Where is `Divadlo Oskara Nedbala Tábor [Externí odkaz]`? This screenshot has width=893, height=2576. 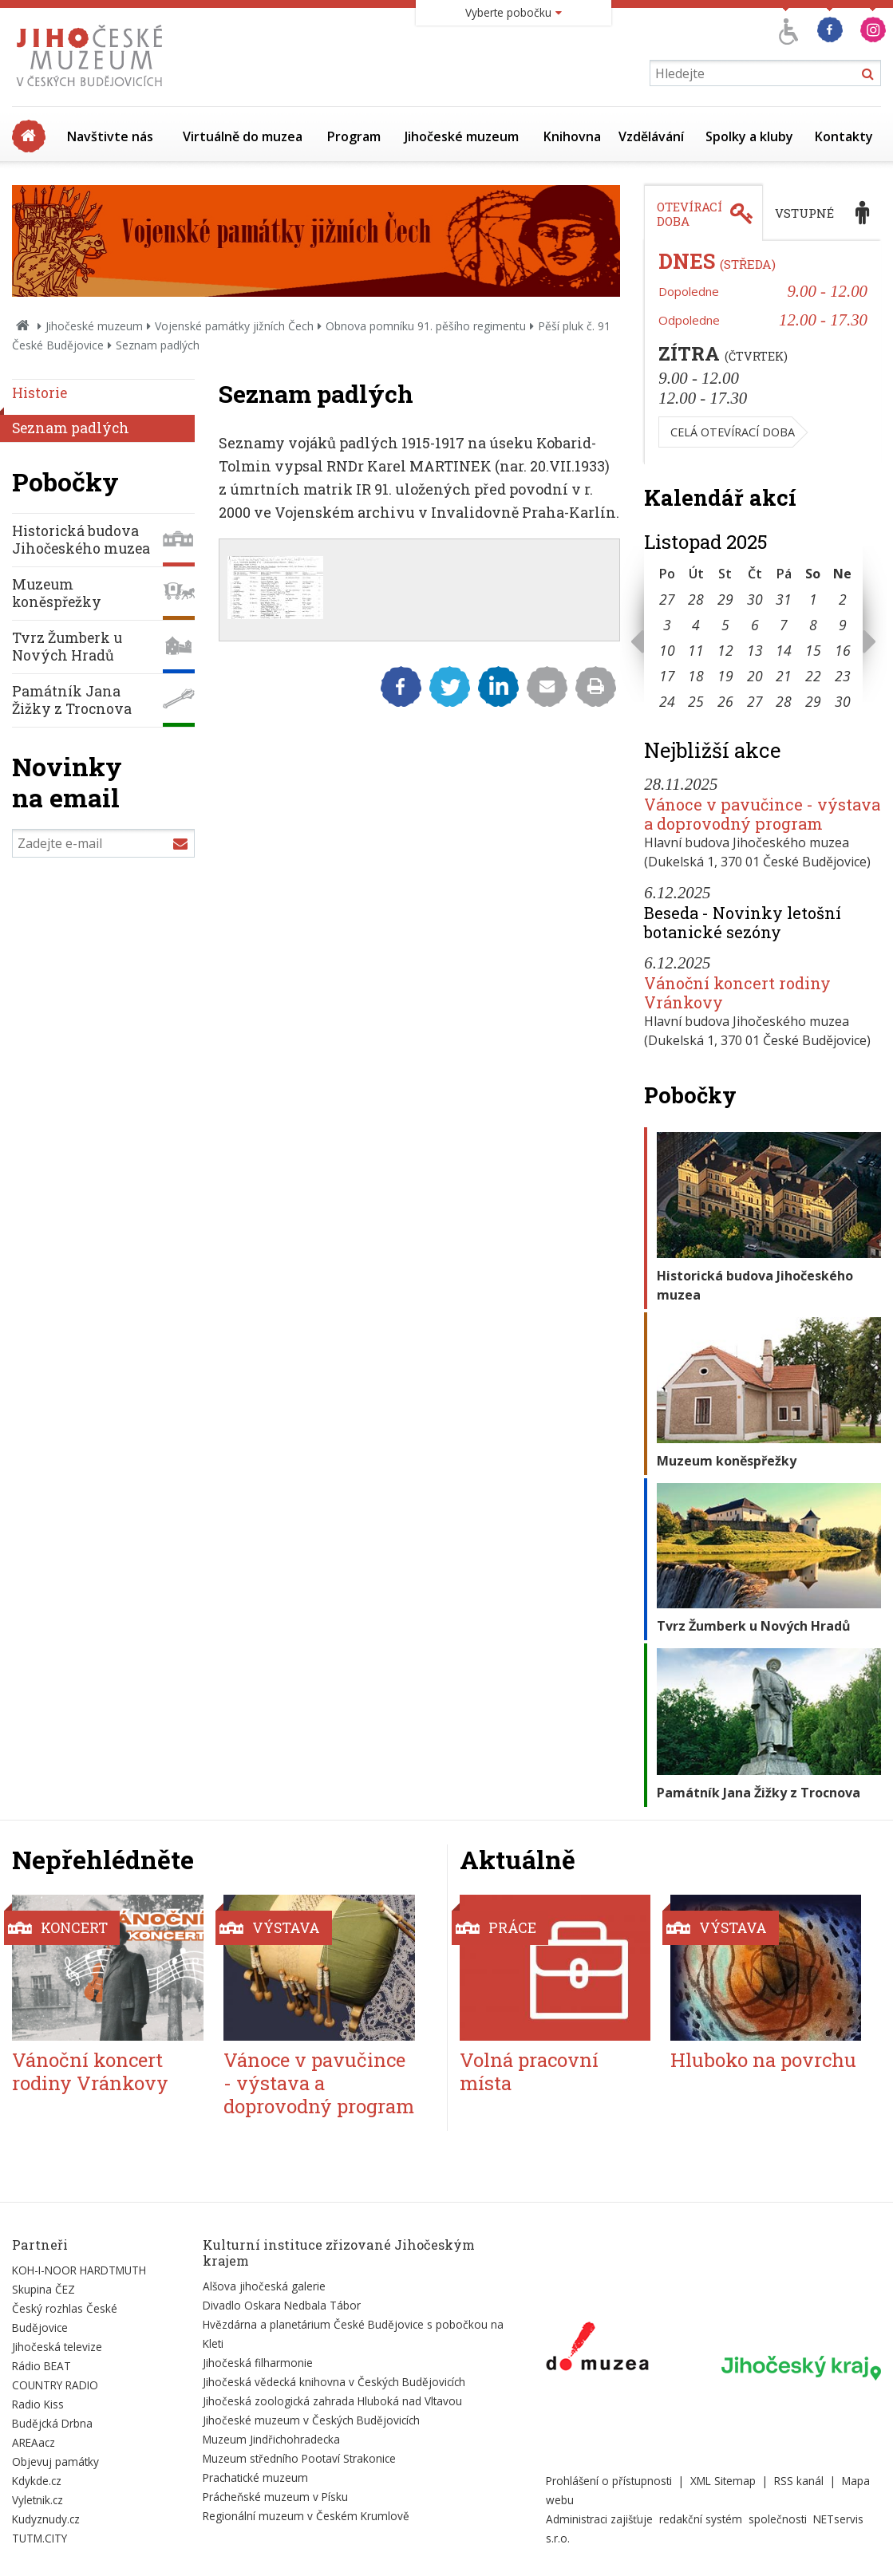
Divadlo Oskara Nedbala Tábor [Externí odkaz] is located at coordinates (282, 2305).